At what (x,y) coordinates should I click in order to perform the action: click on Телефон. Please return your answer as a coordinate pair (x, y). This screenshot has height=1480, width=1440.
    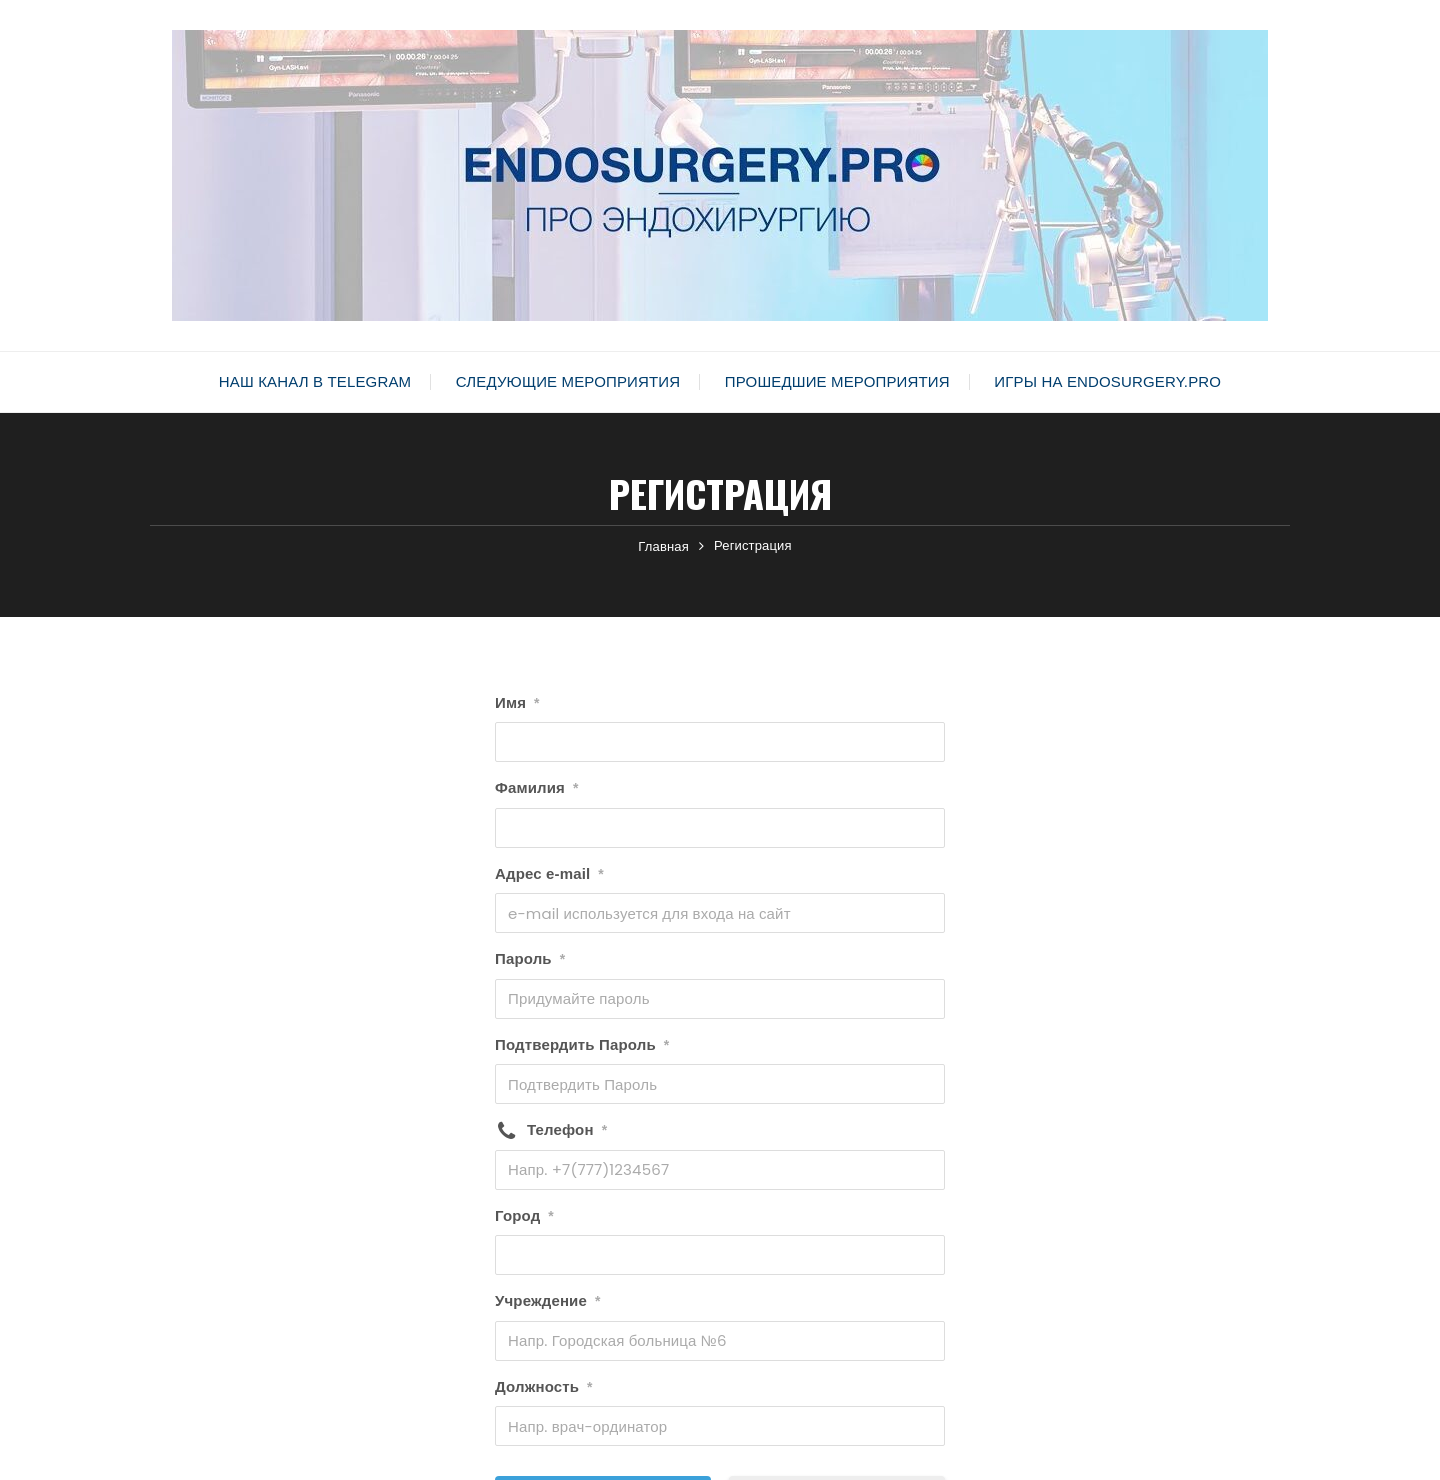
    Looking at the image, I should click on (567, 1130).